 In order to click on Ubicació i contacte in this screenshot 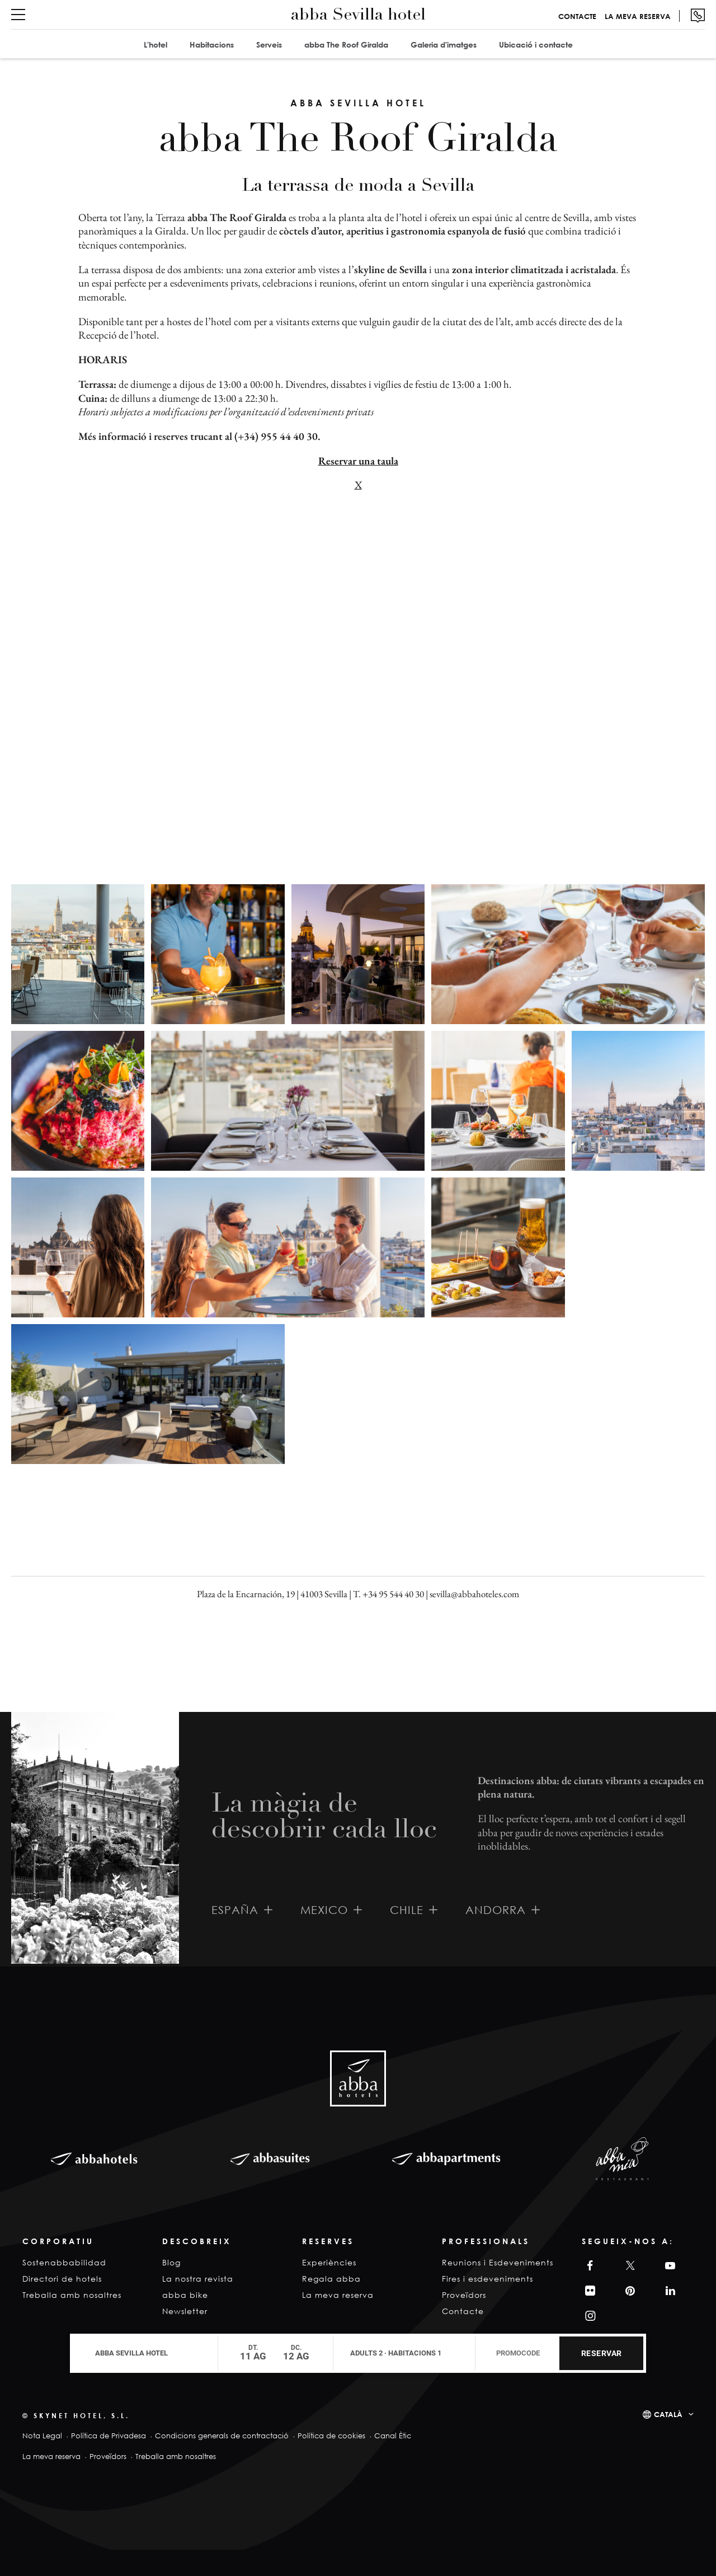, I will do `click(536, 44)`.